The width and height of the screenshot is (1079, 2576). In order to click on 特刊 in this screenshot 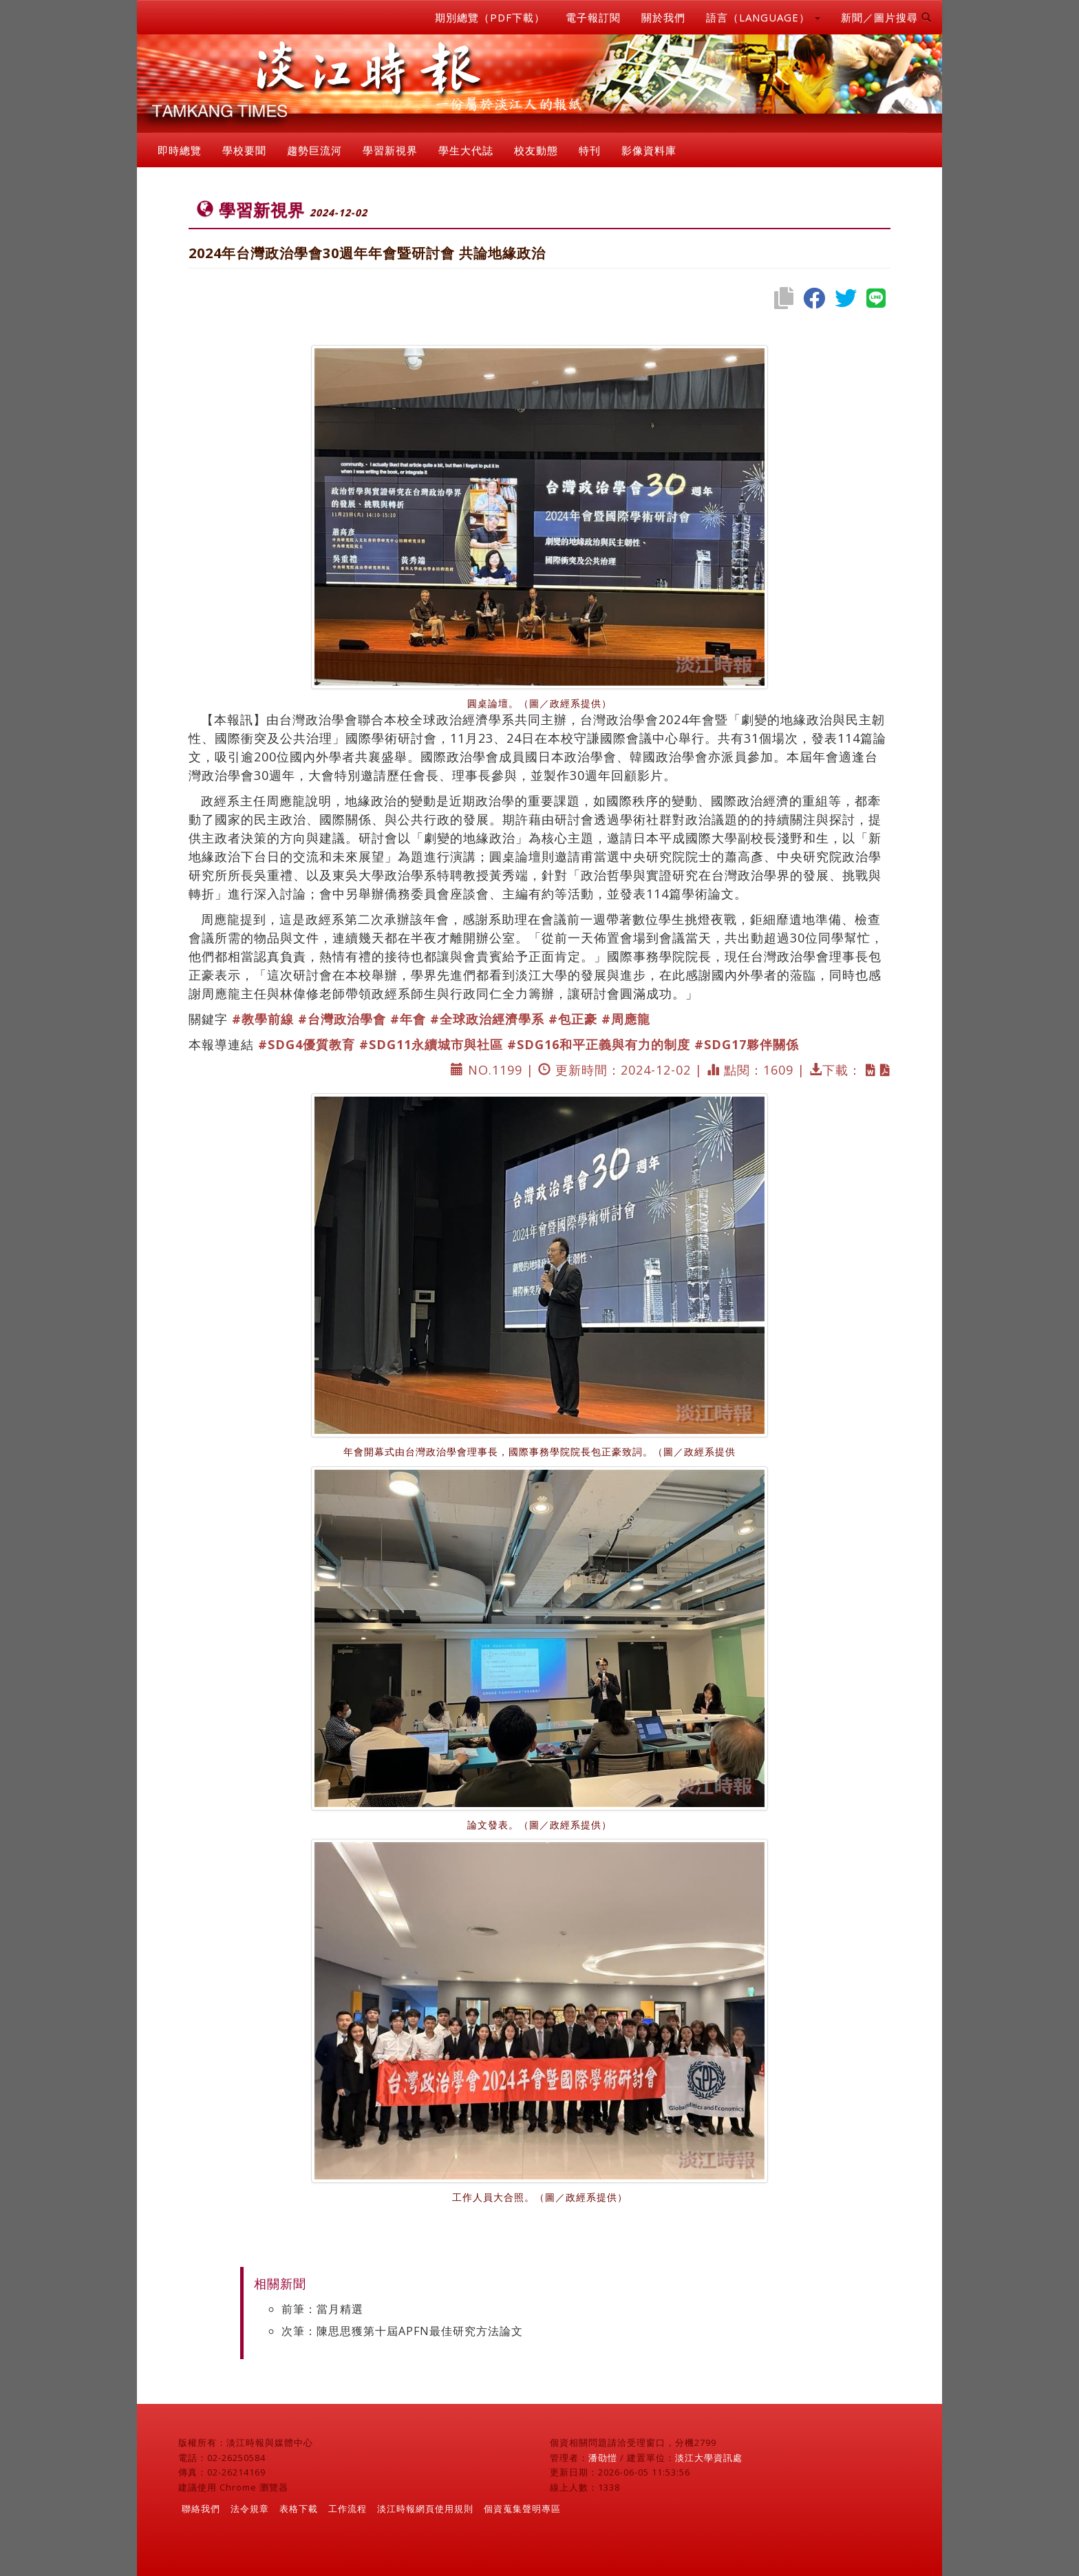, I will do `click(590, 150)`.